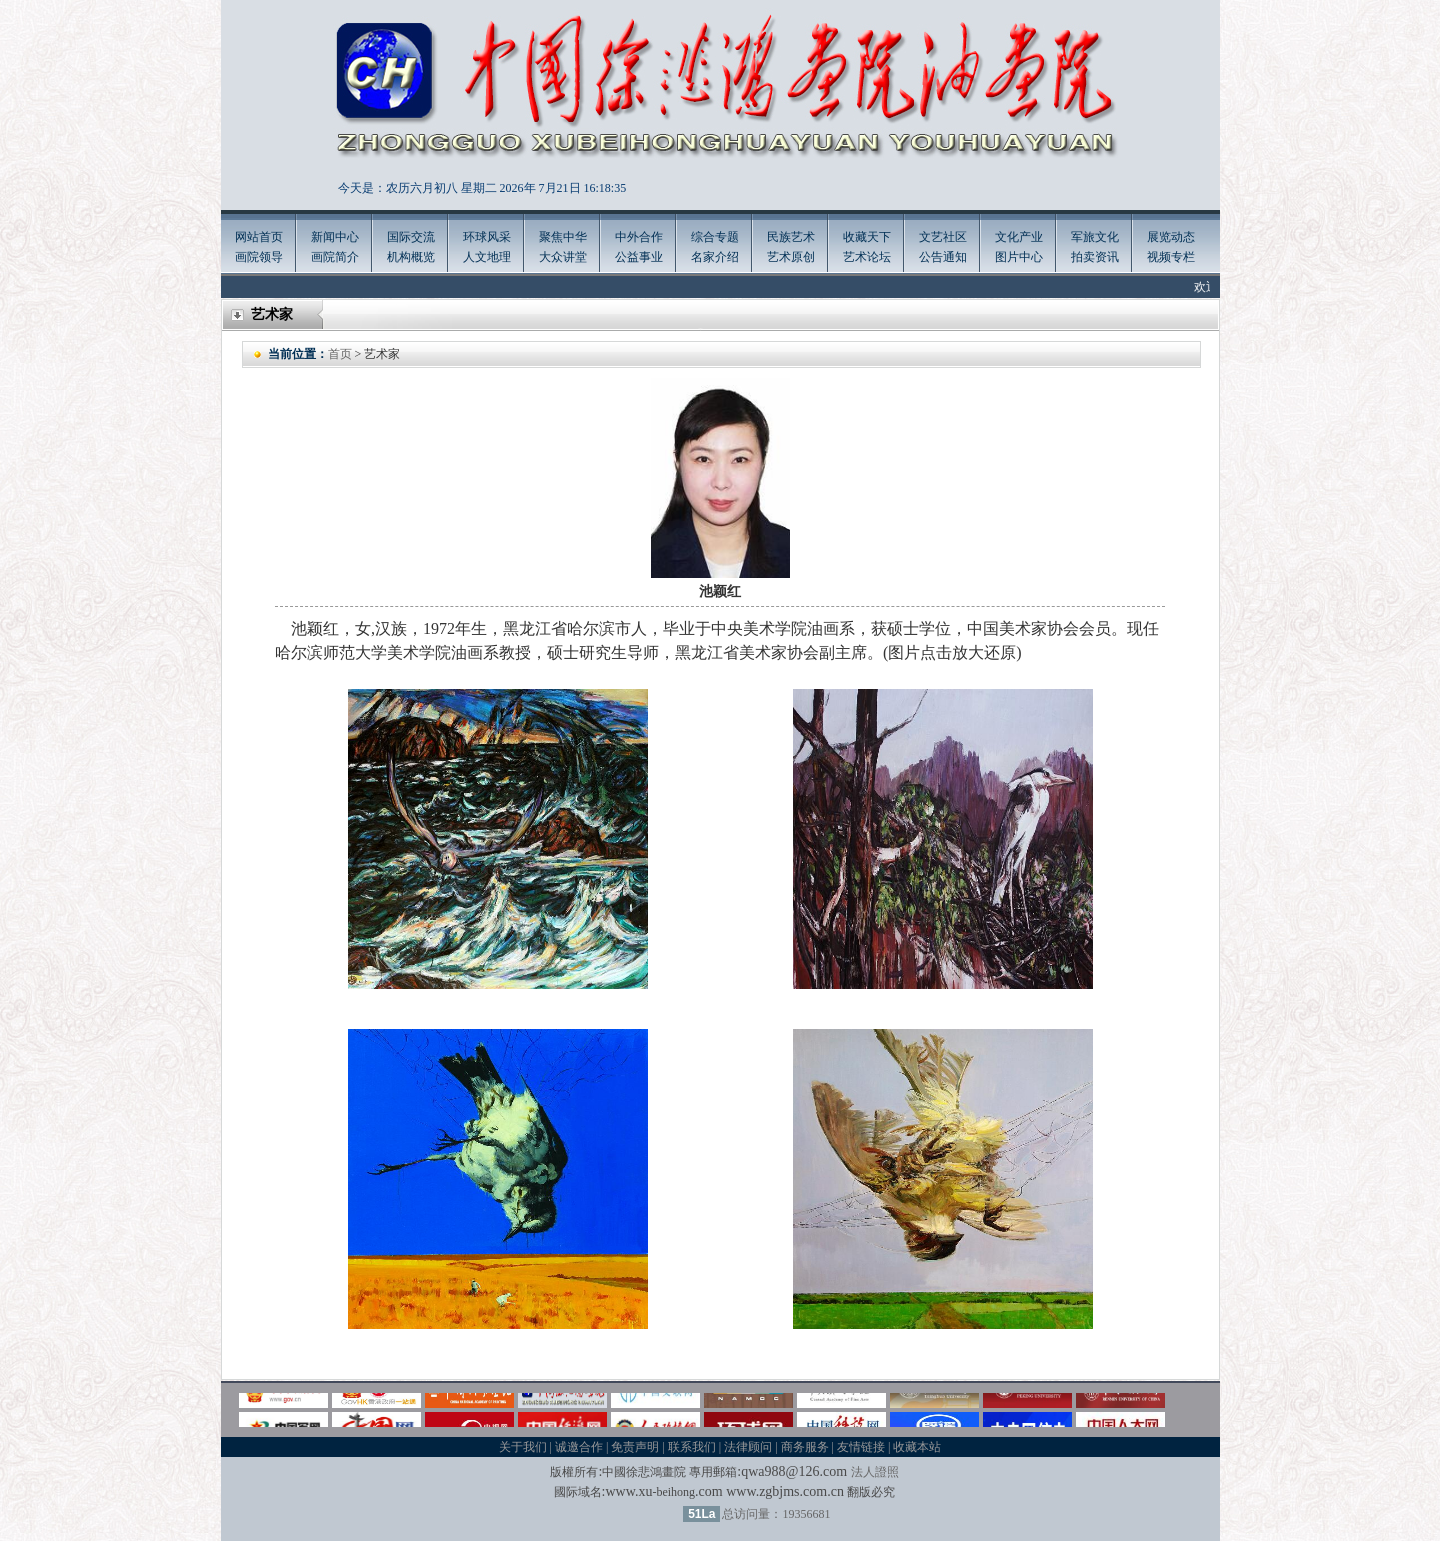 The image size is (1440, 1541). I want to click on 收藏本站, so click(917, 1447).